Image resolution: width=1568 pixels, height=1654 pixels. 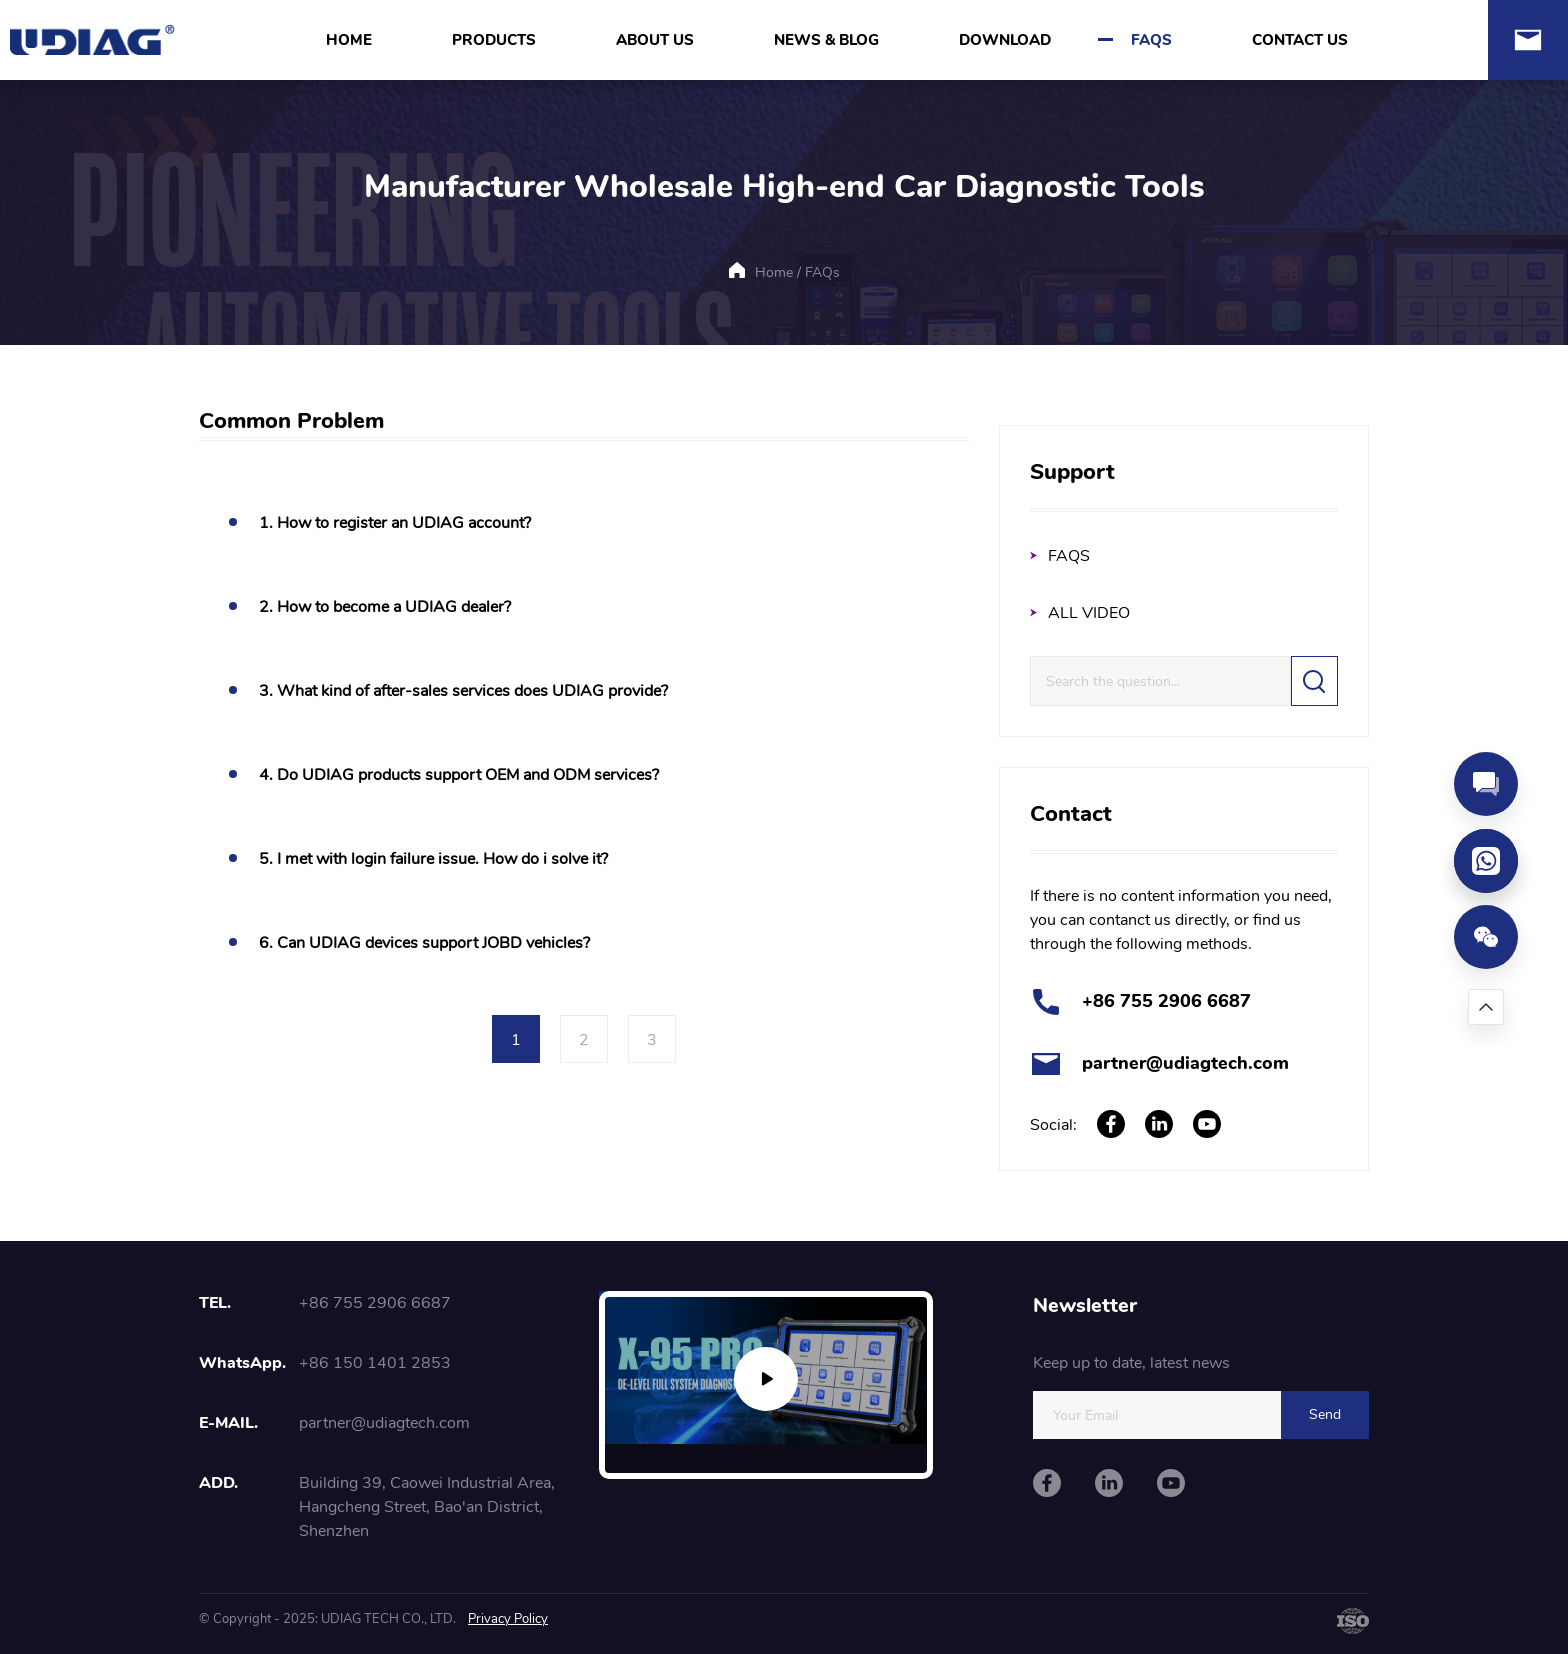 What do you see at coordinates (826, 40) in the screenshot?
I see `NEWS & BLOG` at bounding box center [826, 40].